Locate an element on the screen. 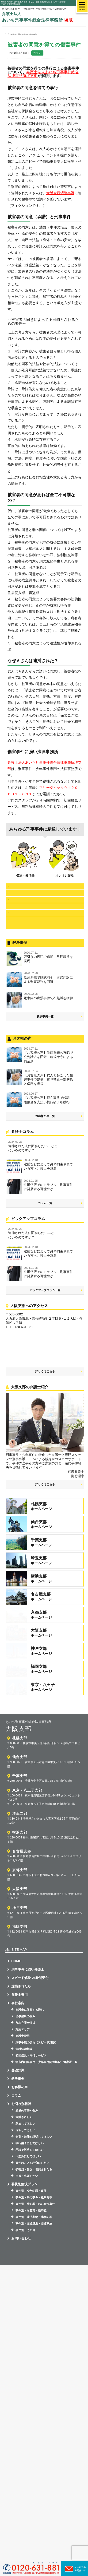  事件別－暴力事件・粗暴犯罪 is located at coordinates (33, 2405).